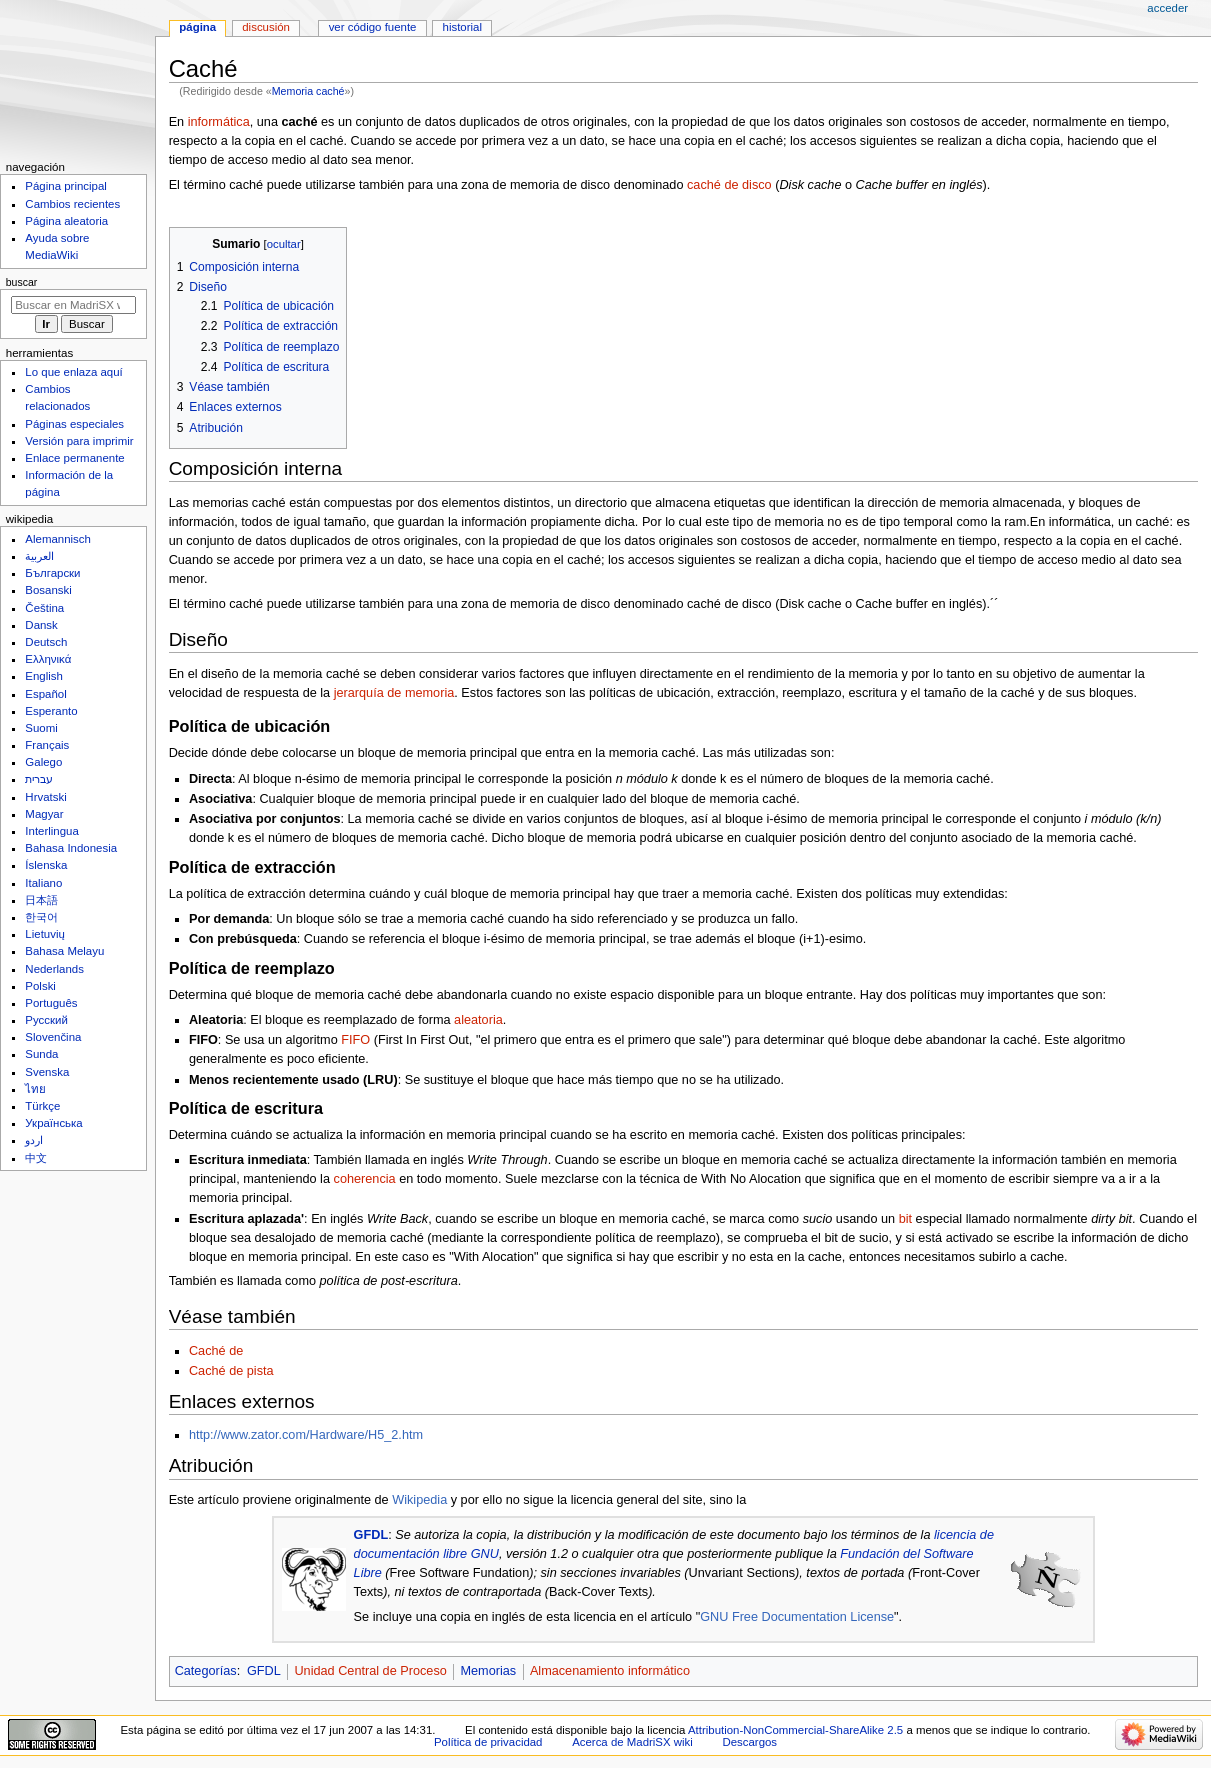  I want to click on [Buscar en MadriSX wiki], so click(73, 305).